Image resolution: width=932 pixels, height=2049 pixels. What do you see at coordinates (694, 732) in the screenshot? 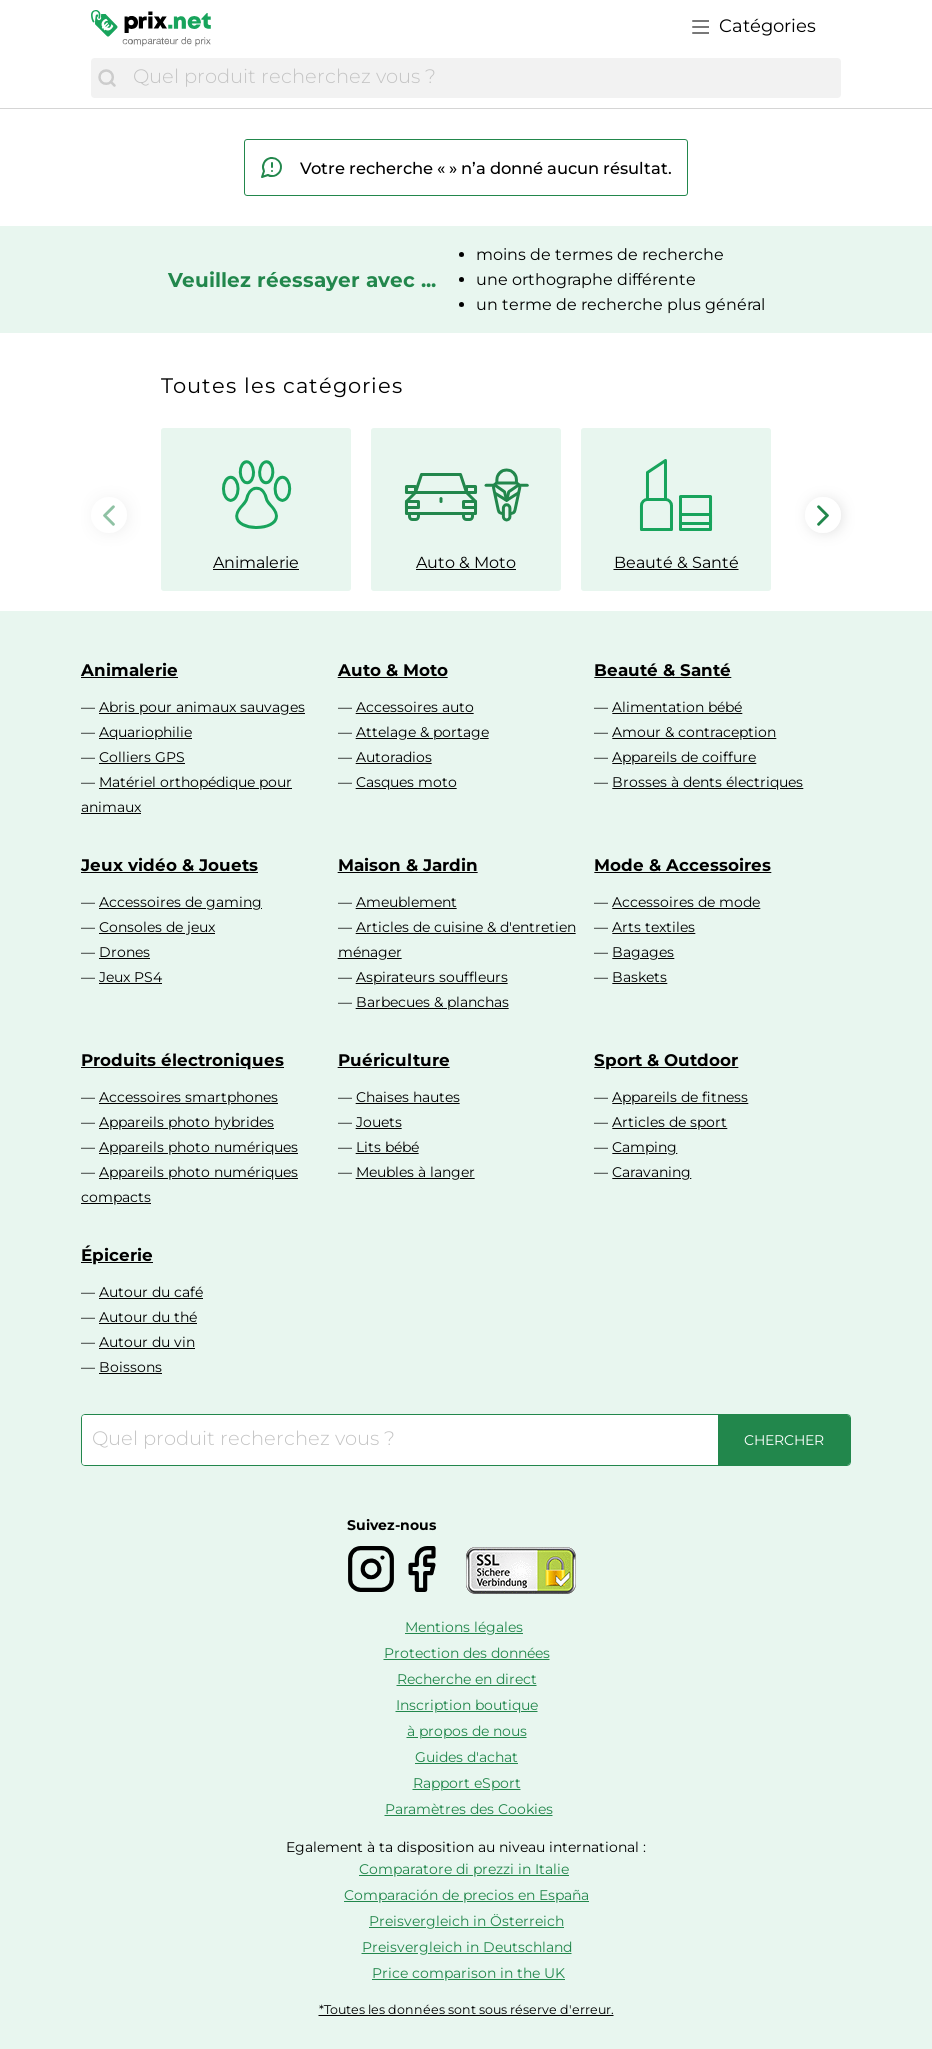
I see `Amour & contraception` at bounding box center [694, 732].